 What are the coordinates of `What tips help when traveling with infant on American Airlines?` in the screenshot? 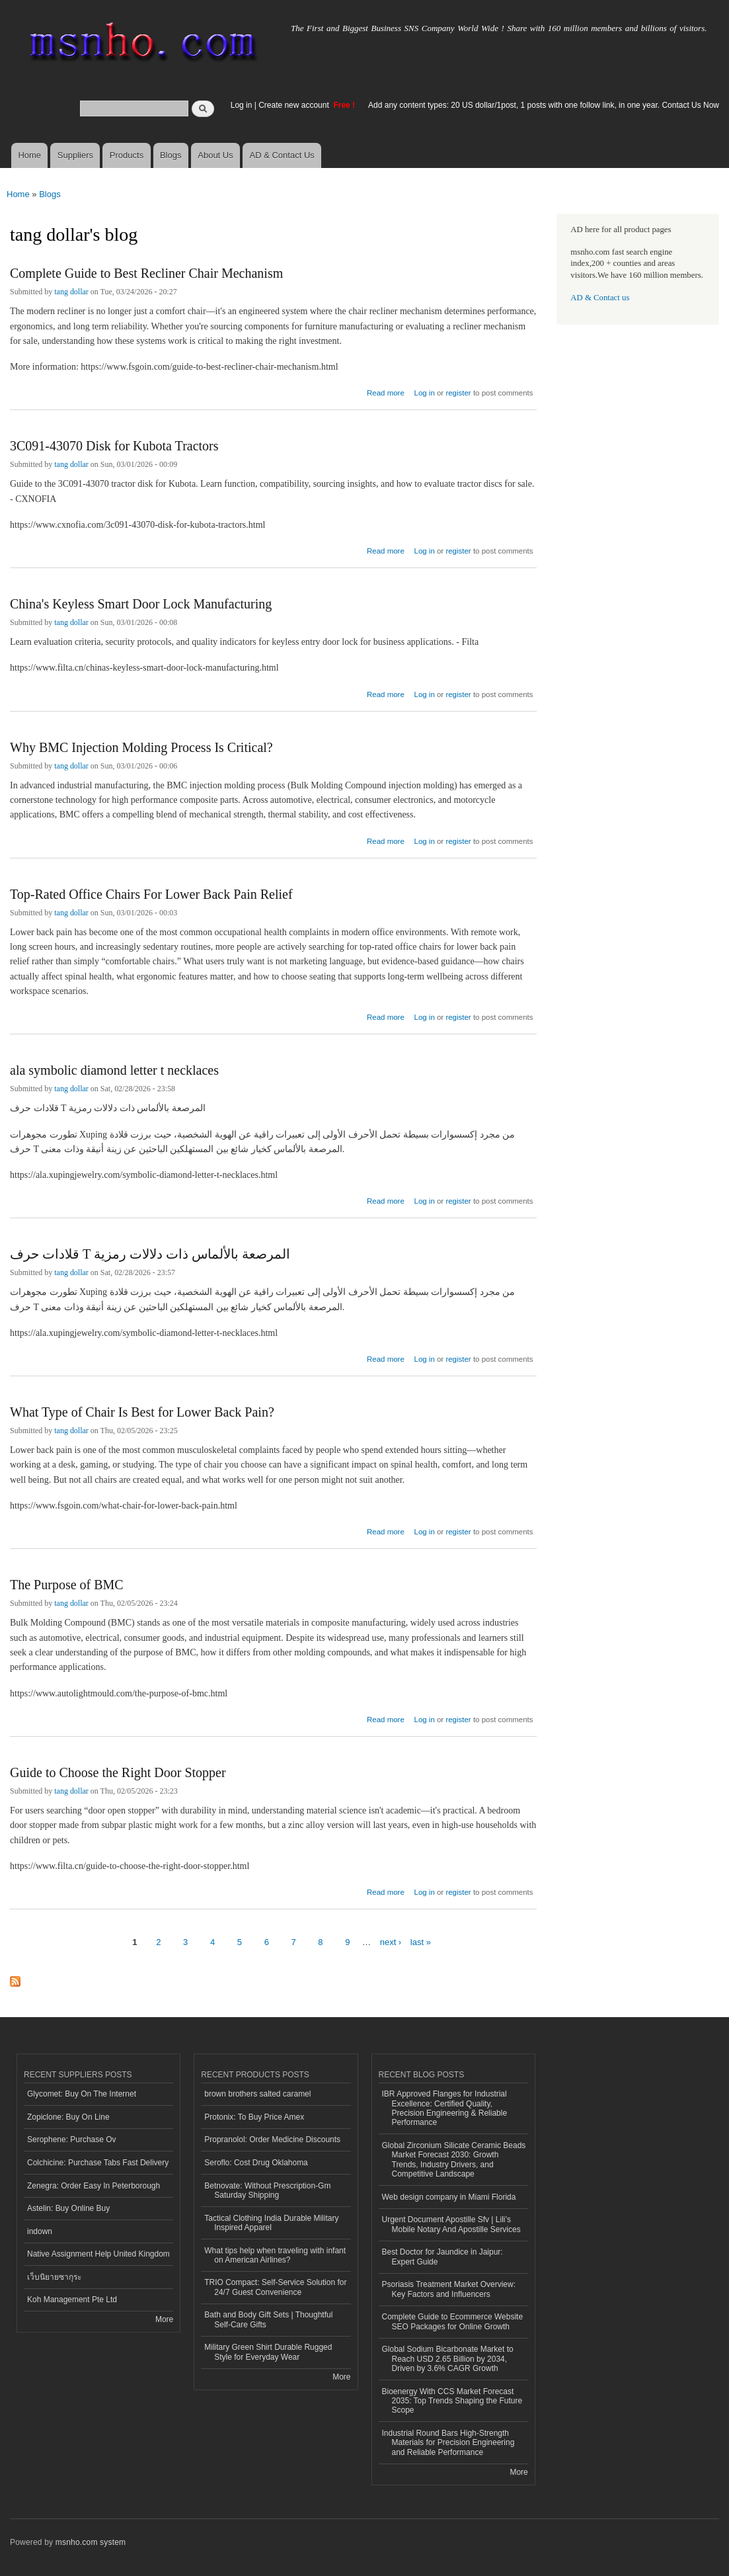 It's located at (275, 2255).